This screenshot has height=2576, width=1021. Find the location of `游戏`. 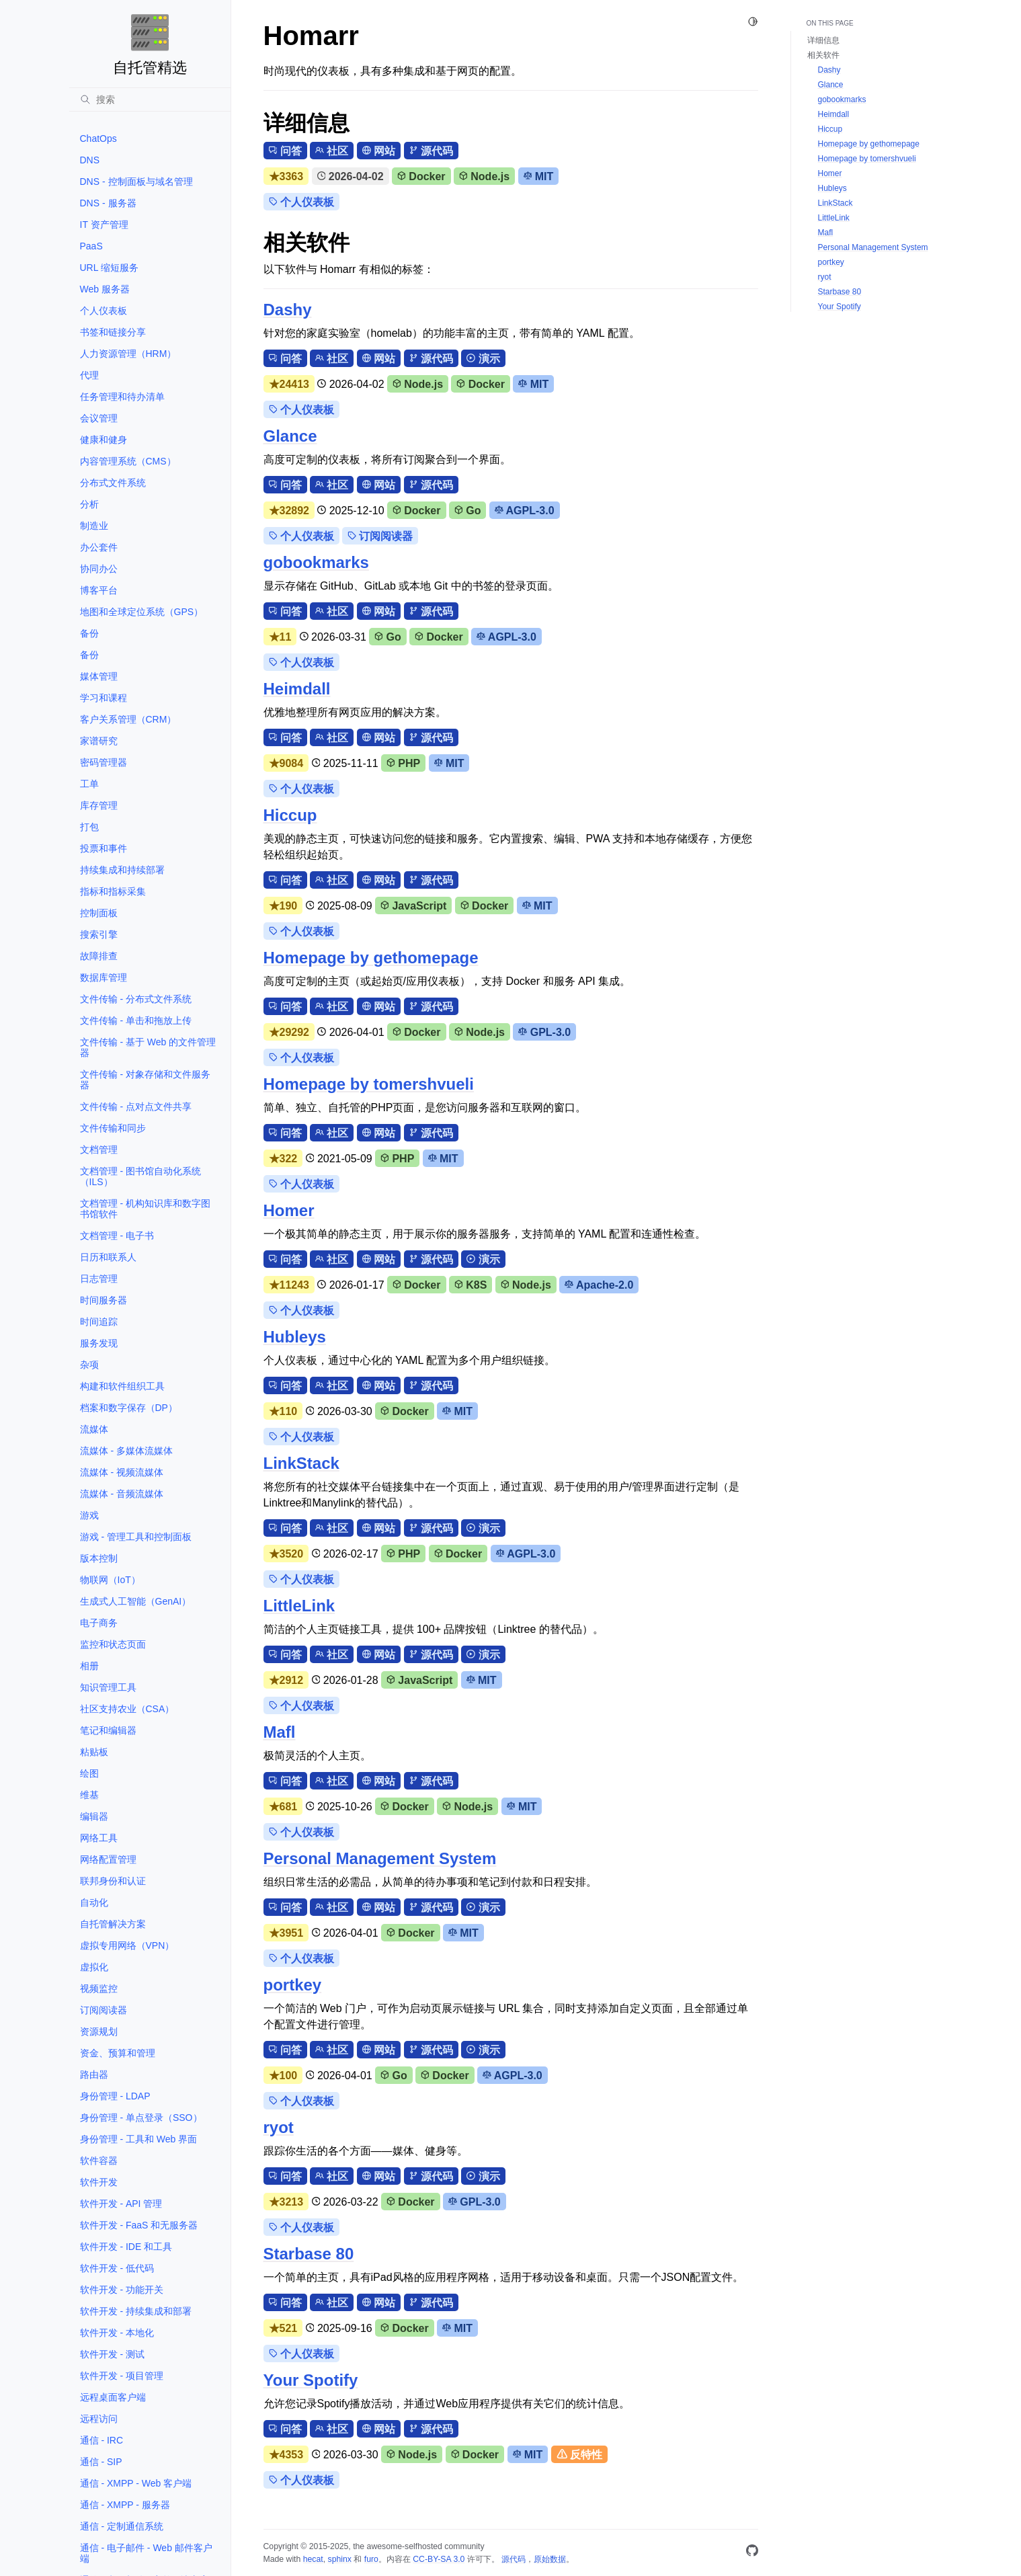

游戏 is located at coordinates (89, 1515).